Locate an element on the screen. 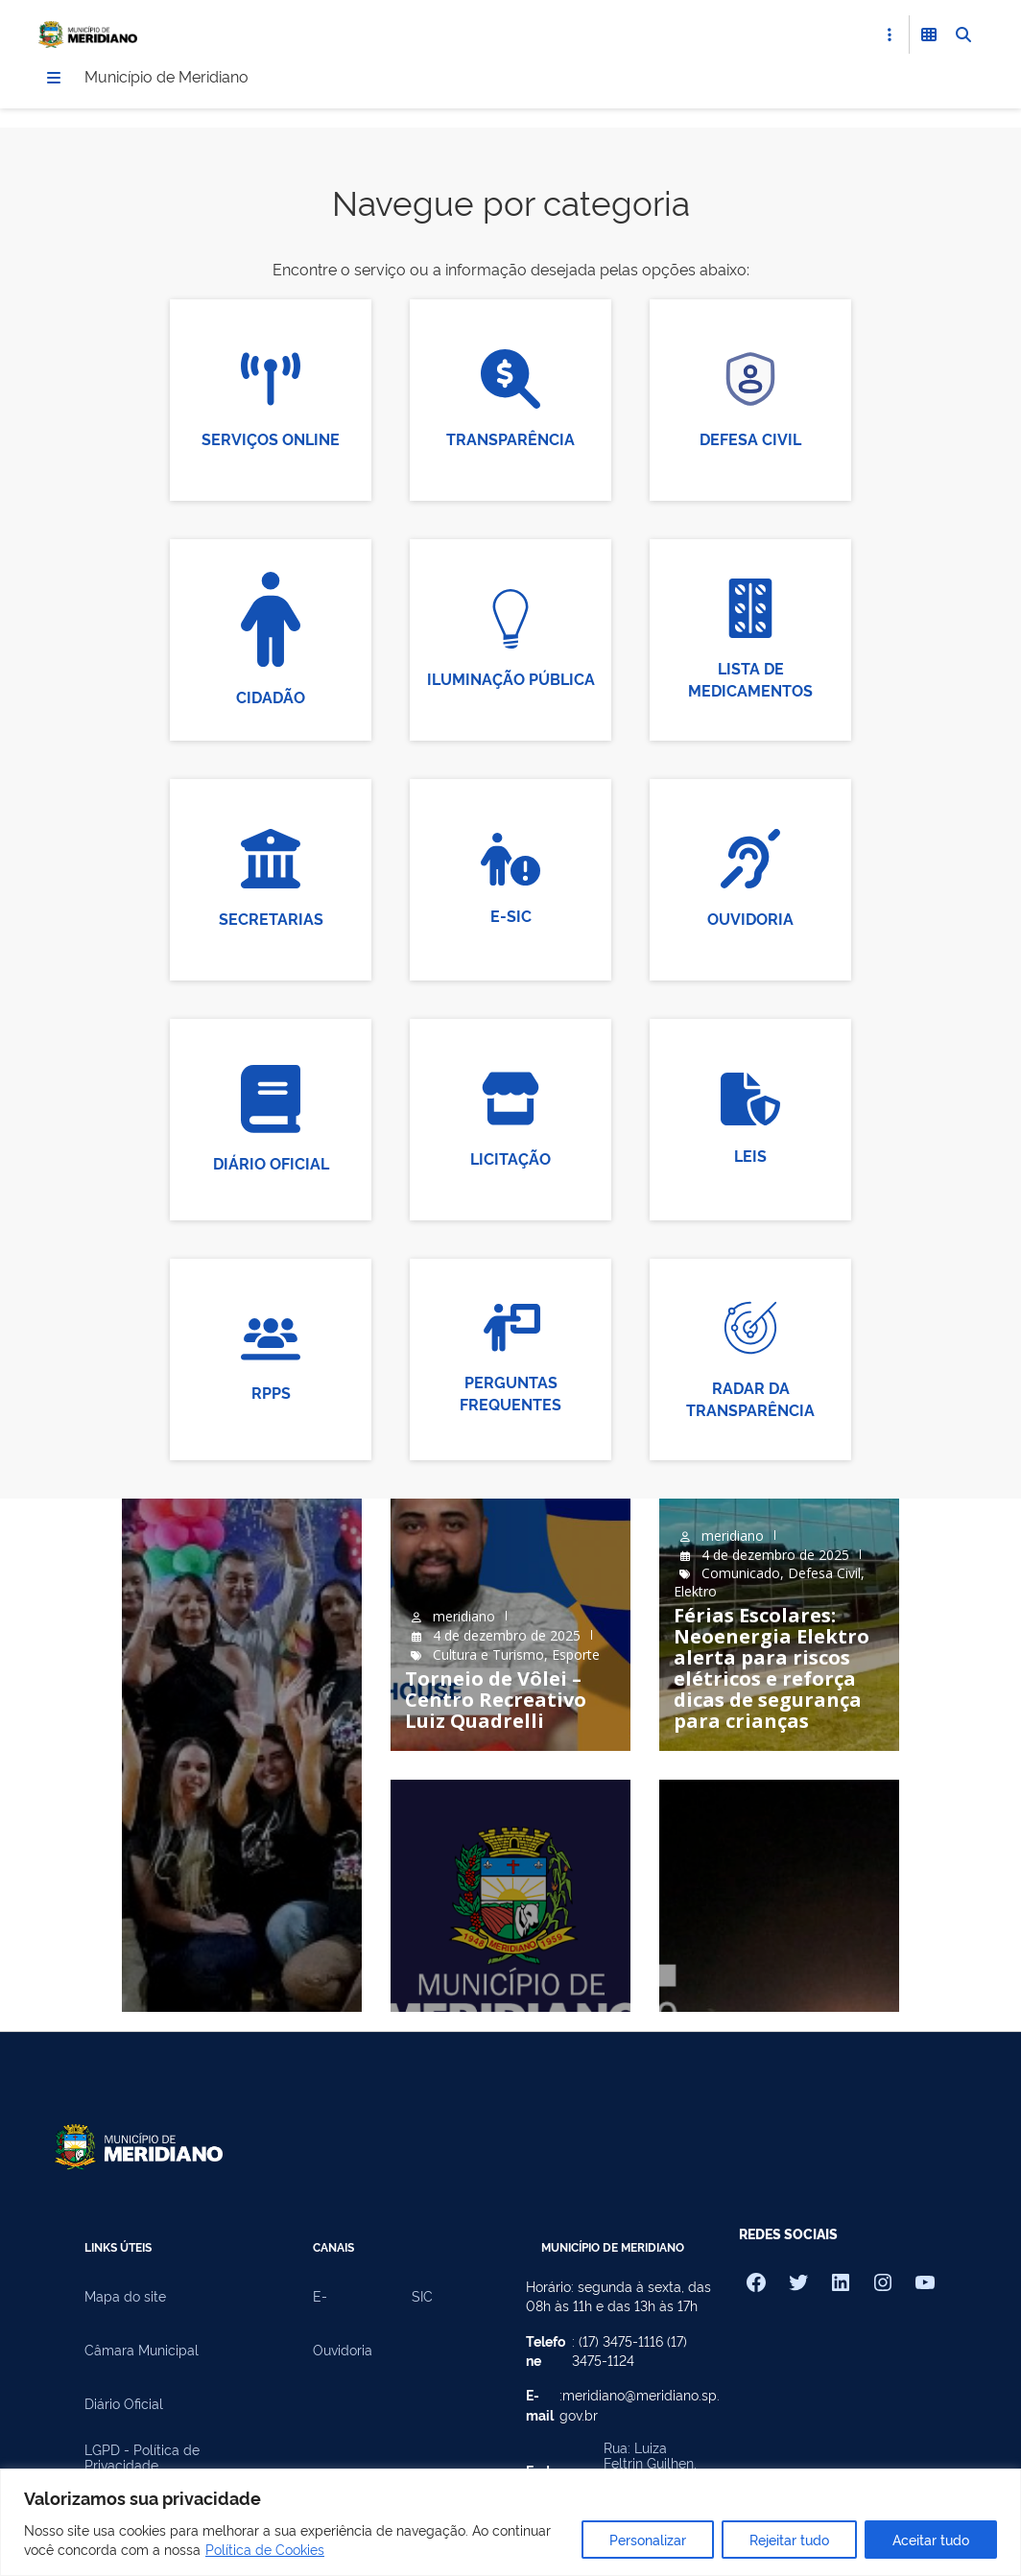 The width and height of the screenshot is (1021, 2576). Aceitar tudo is located at coordinates (930, 2539).